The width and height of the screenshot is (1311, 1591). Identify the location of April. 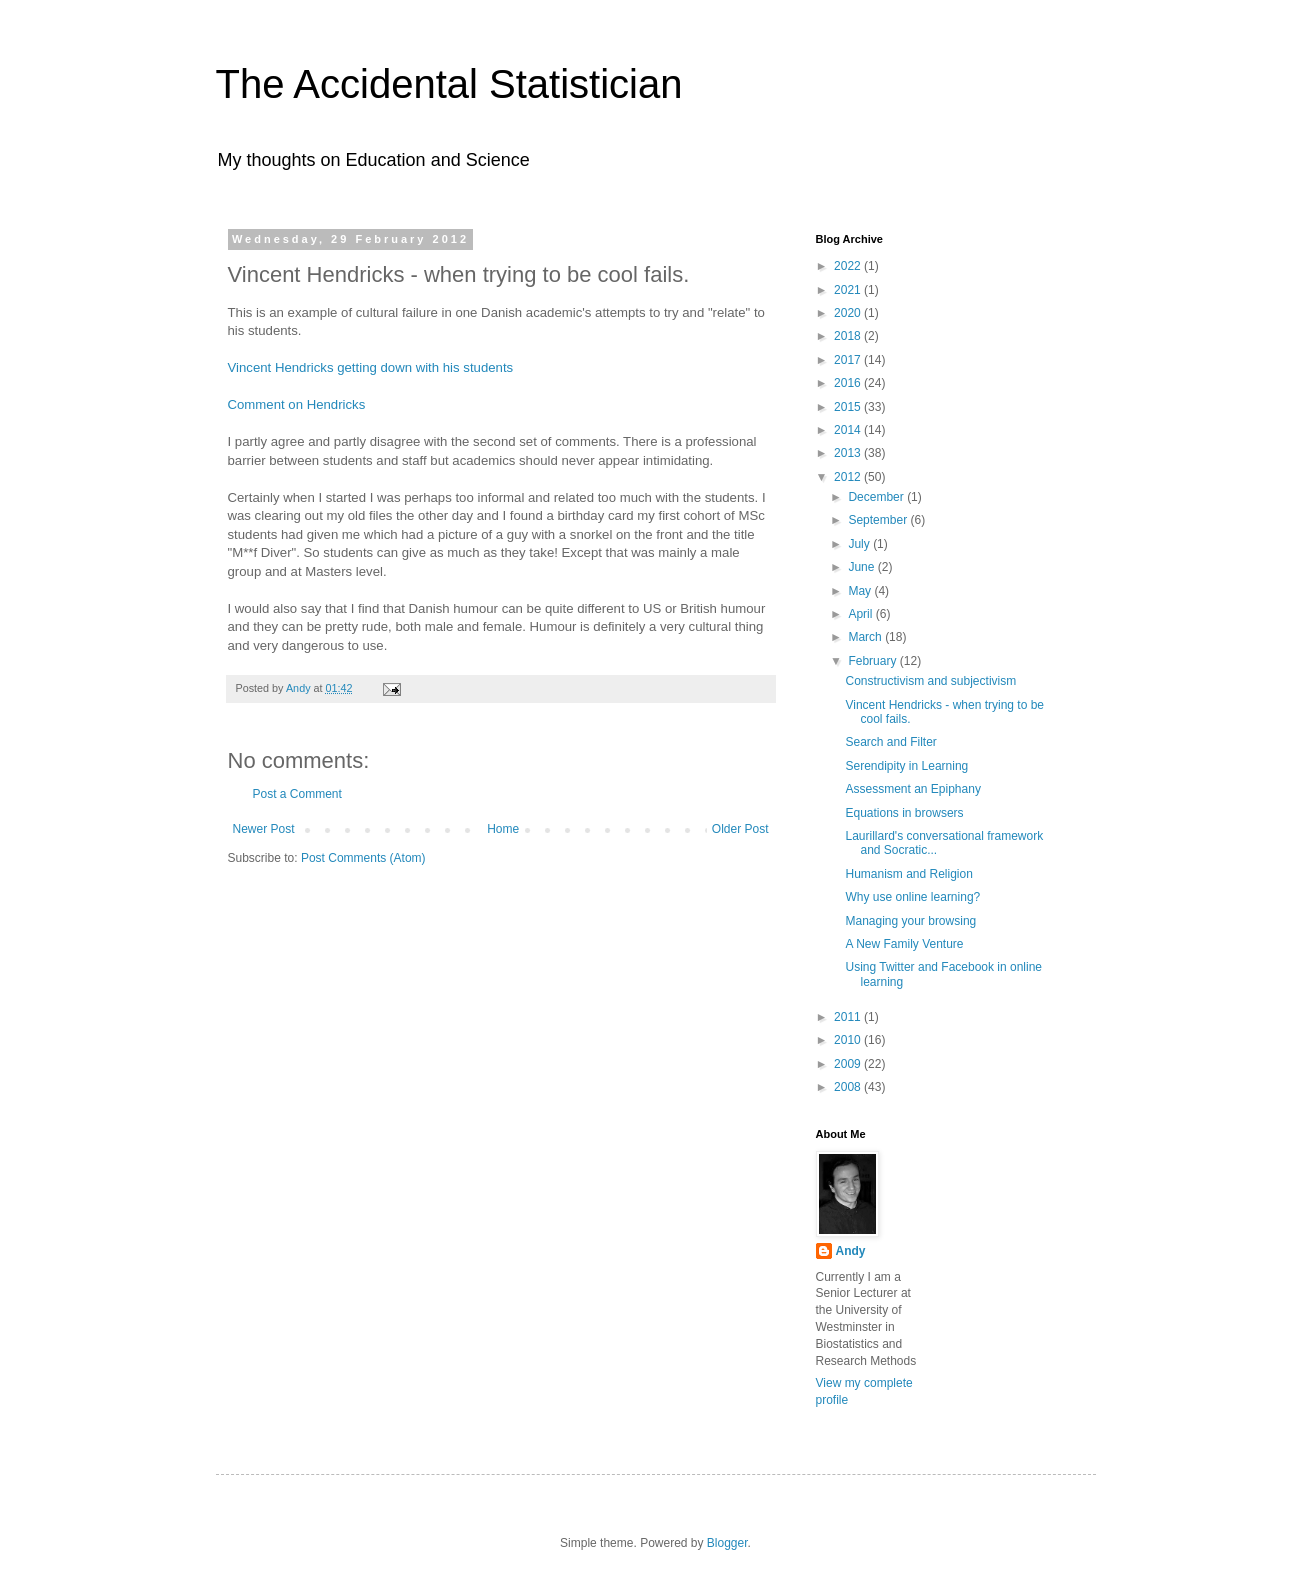
(861, 614).